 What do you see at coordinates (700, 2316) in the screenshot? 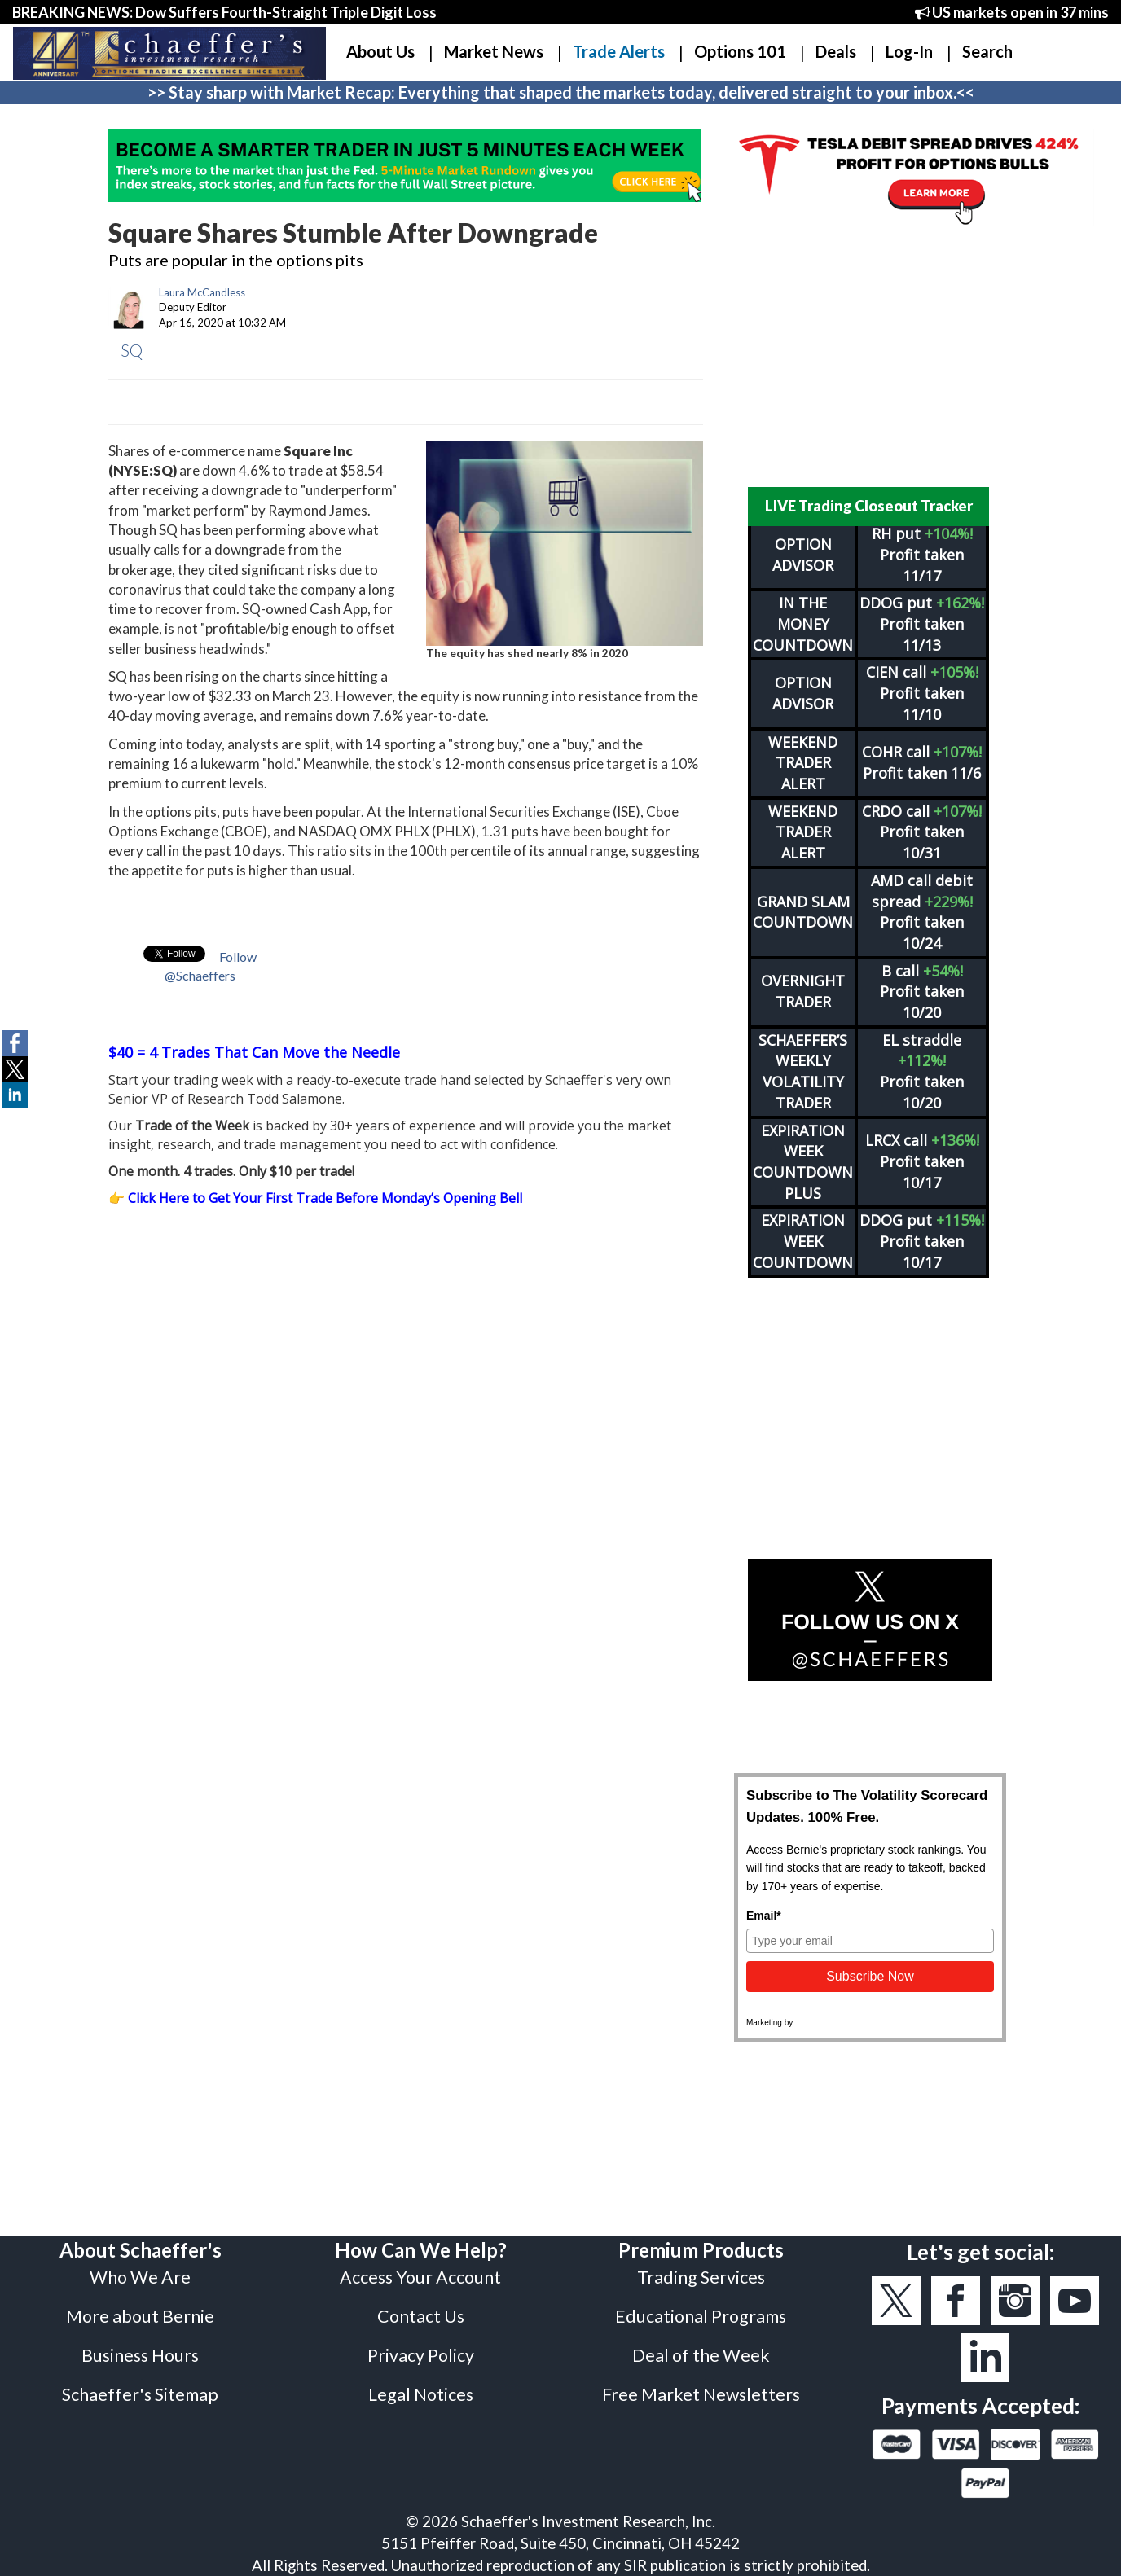
I see `Educational Programs` at bounding box center [700, 2316].